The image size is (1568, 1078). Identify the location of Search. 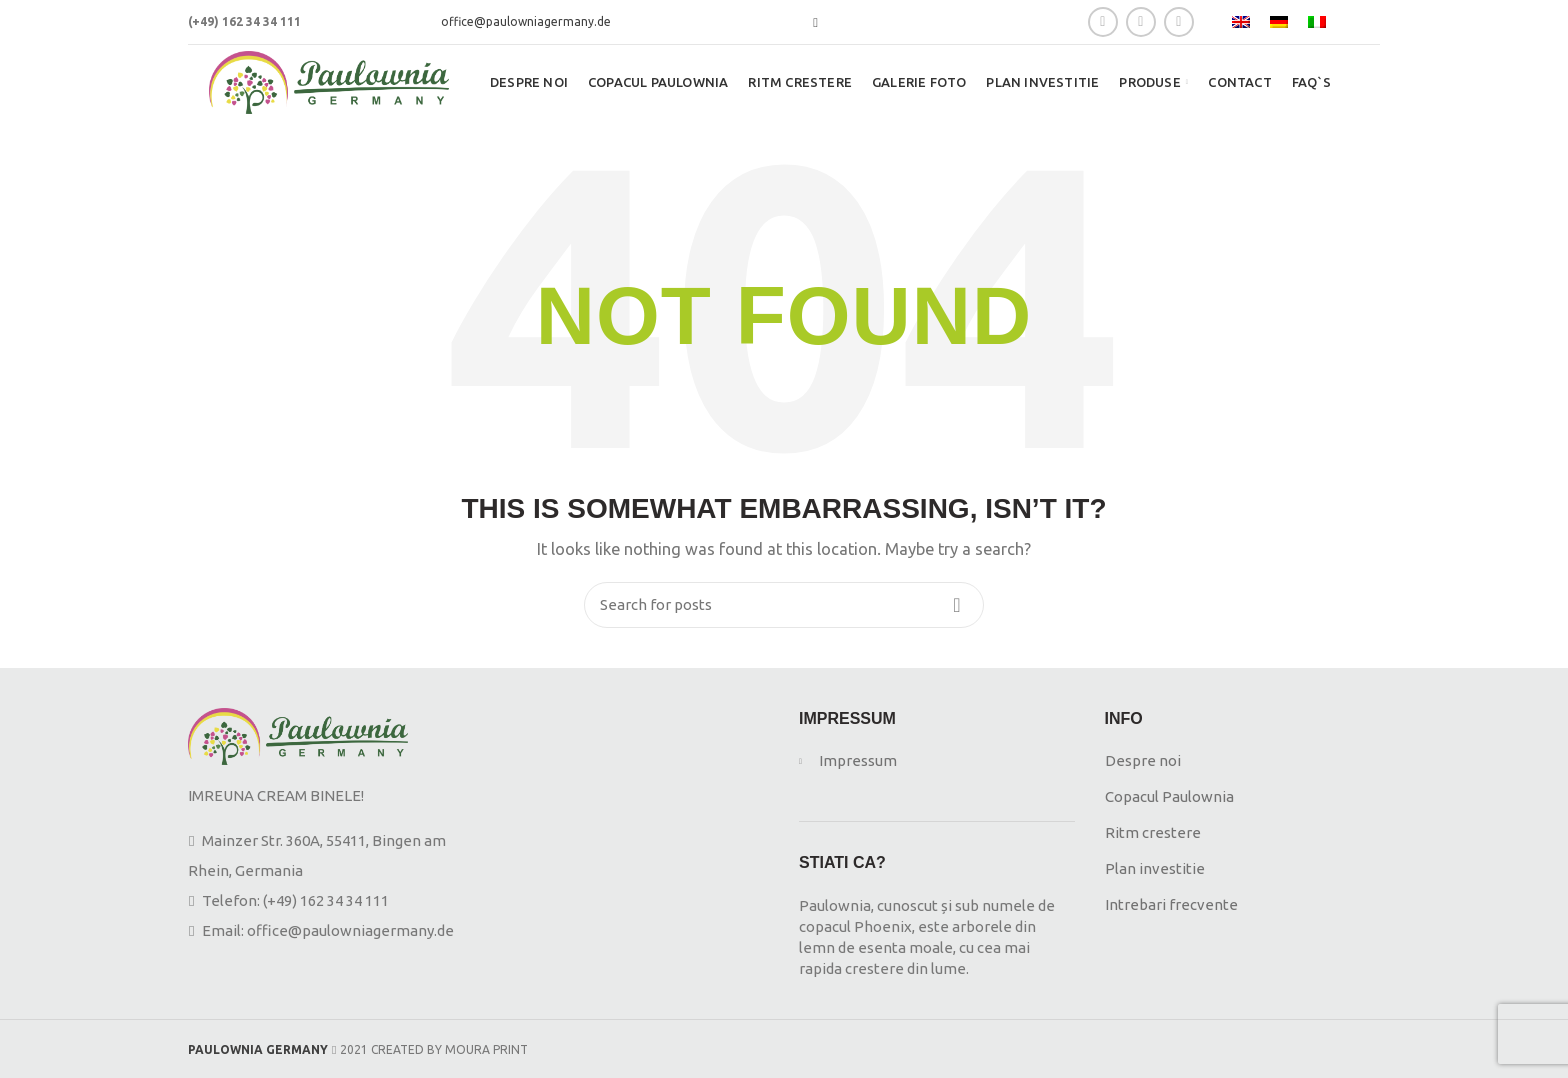
(957, 605).